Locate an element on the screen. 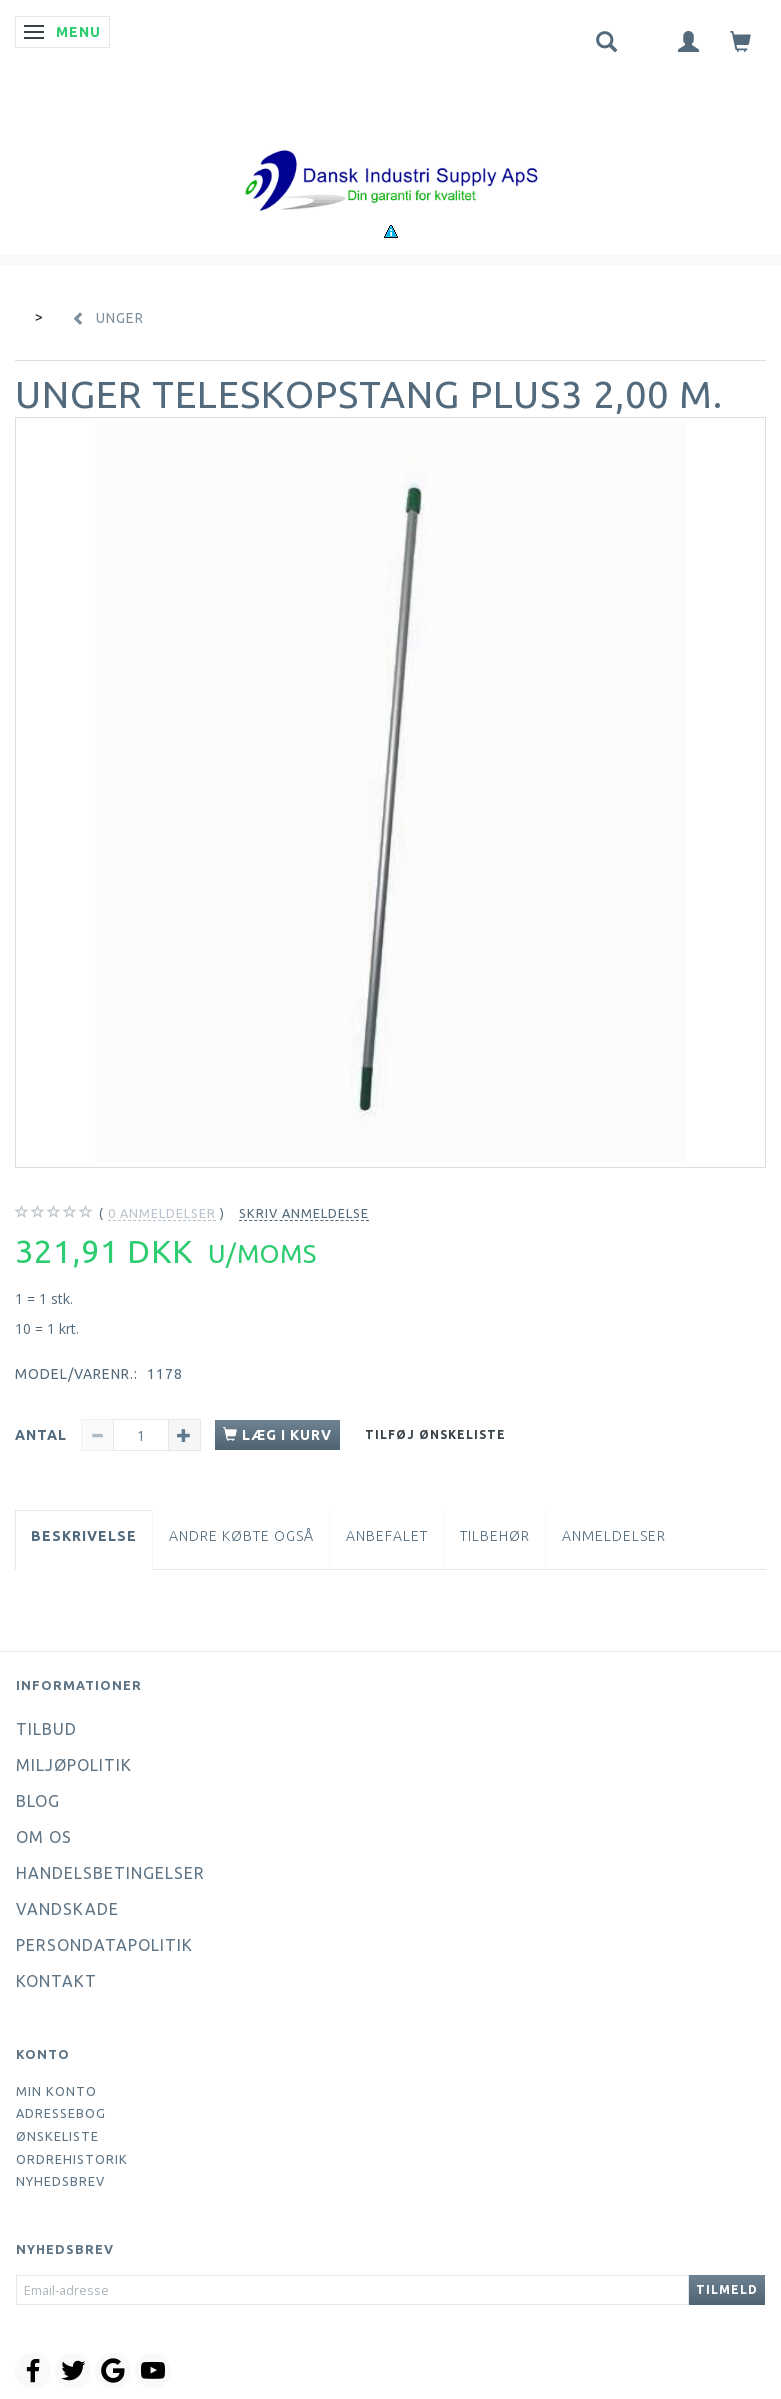  Anmeldelser is located at coordinates (614, 1536).